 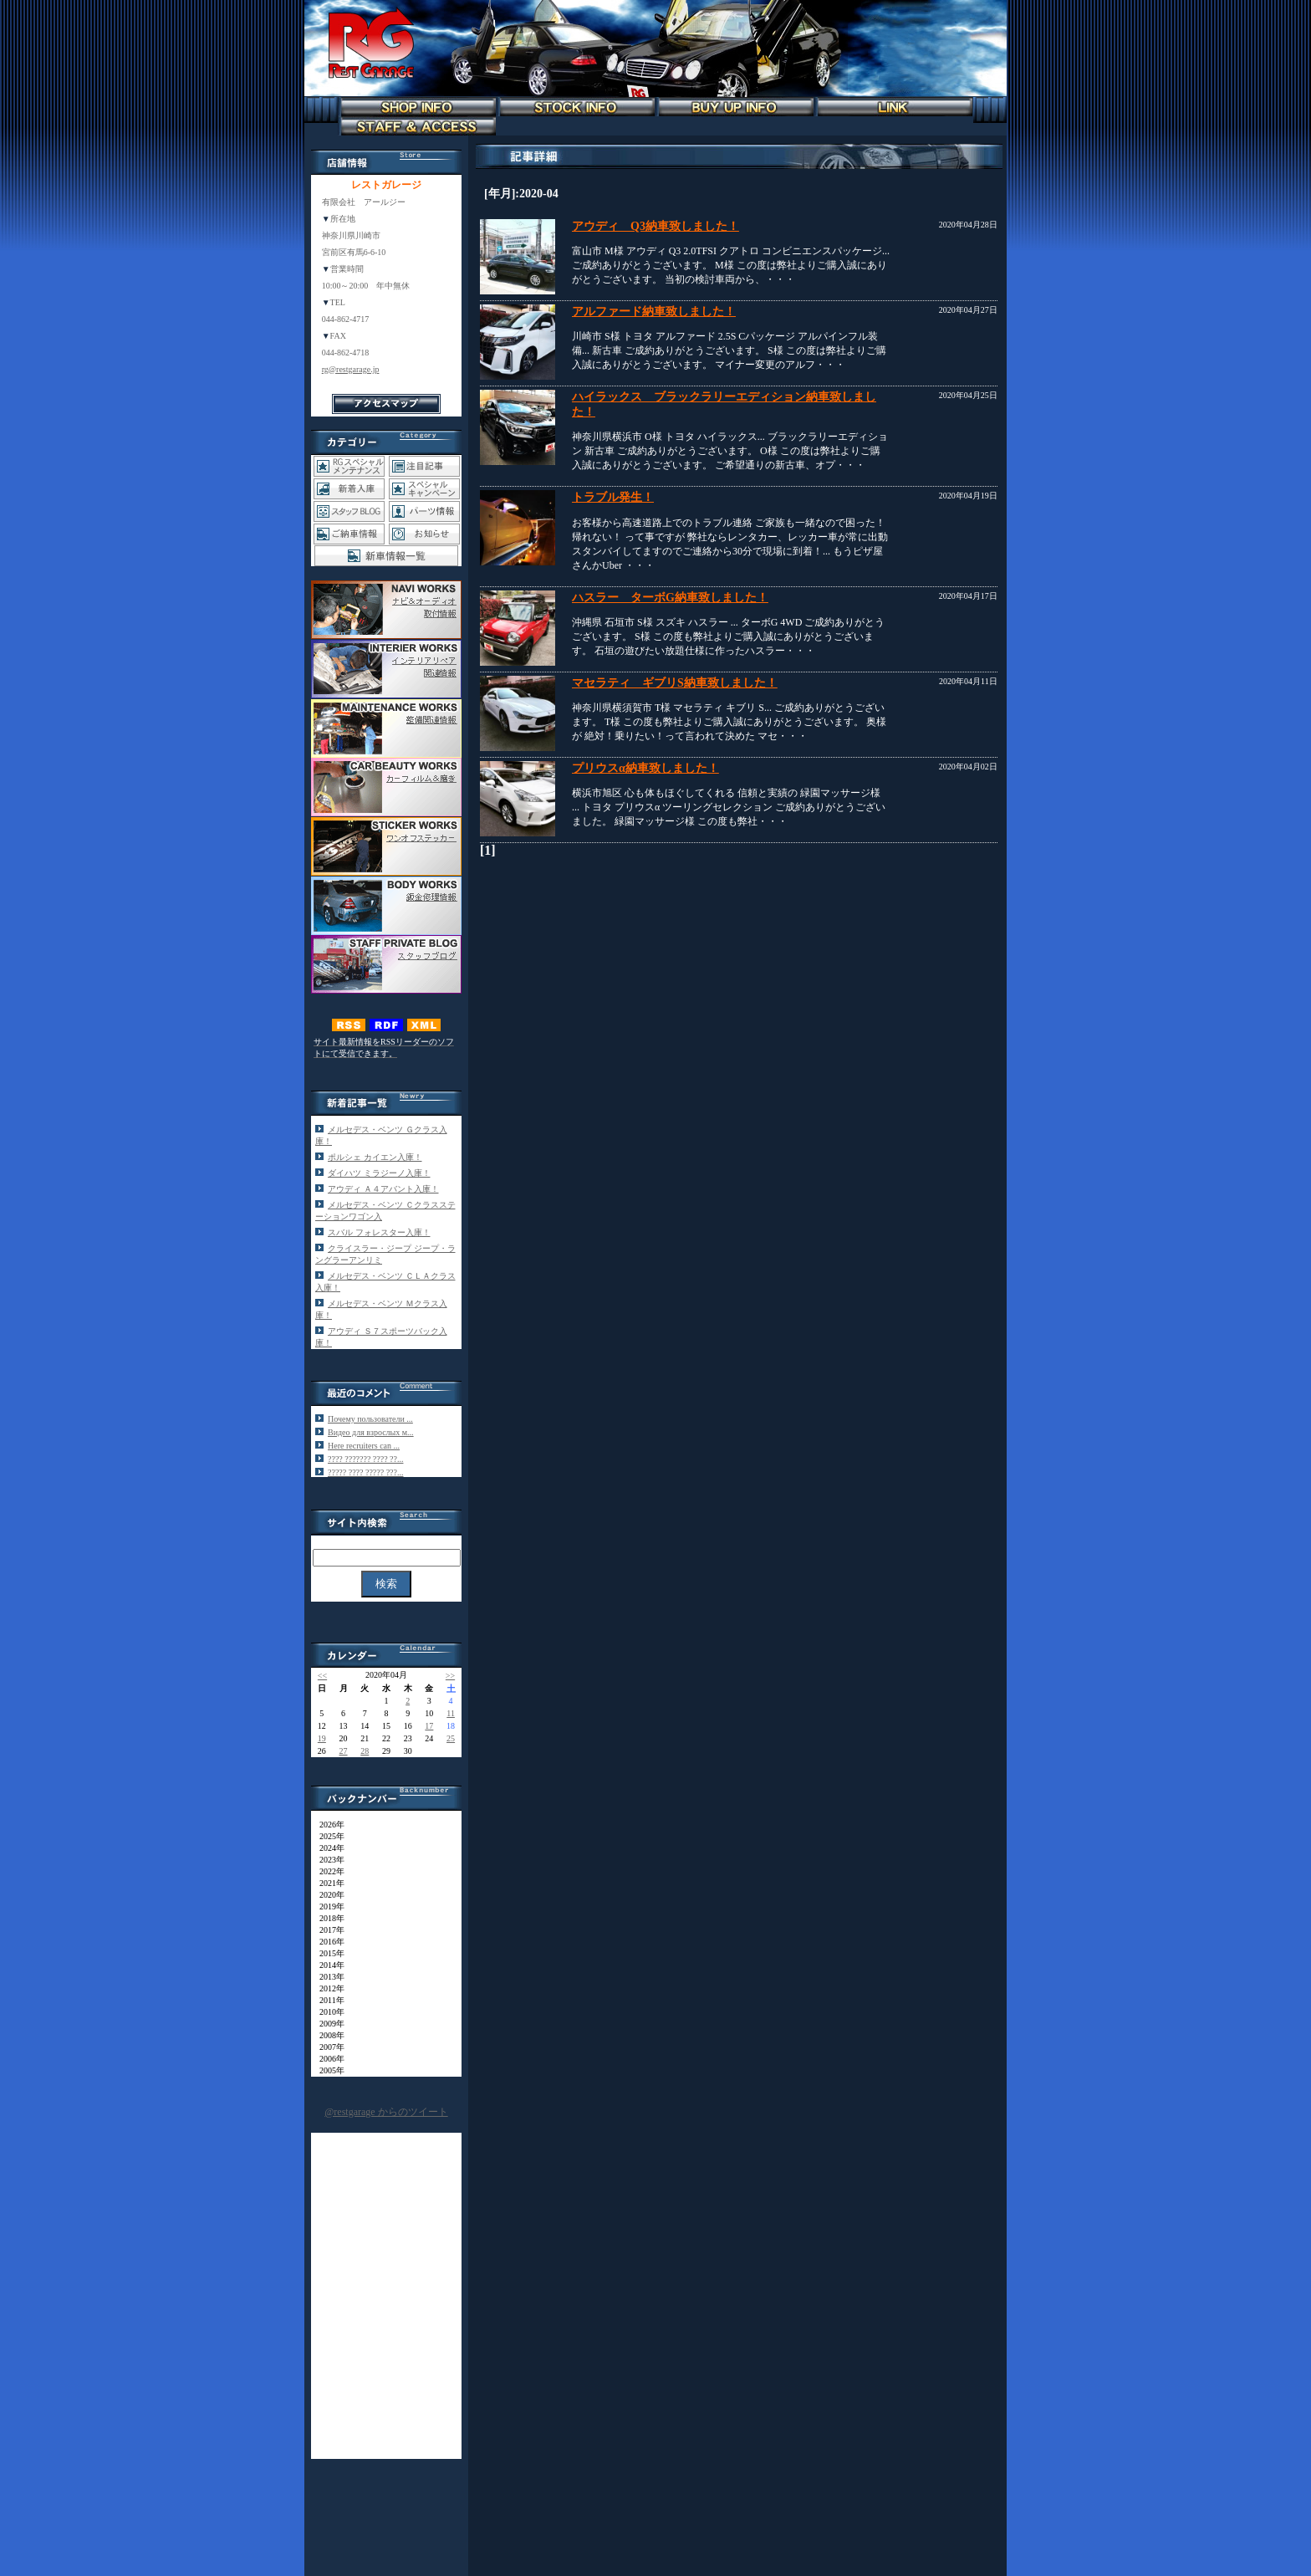 What do you see at coordinates (343, 1751) in the screenshot?
I see `27` at bounding box center [343, 1751].